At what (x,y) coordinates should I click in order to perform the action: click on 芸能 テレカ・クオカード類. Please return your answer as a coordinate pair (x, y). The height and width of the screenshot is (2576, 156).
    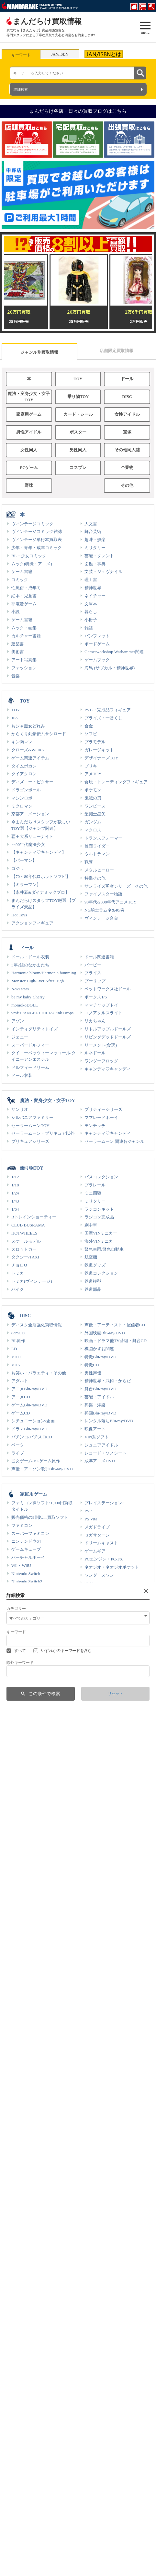
    Looking at the image, I should click on (110, 1839).